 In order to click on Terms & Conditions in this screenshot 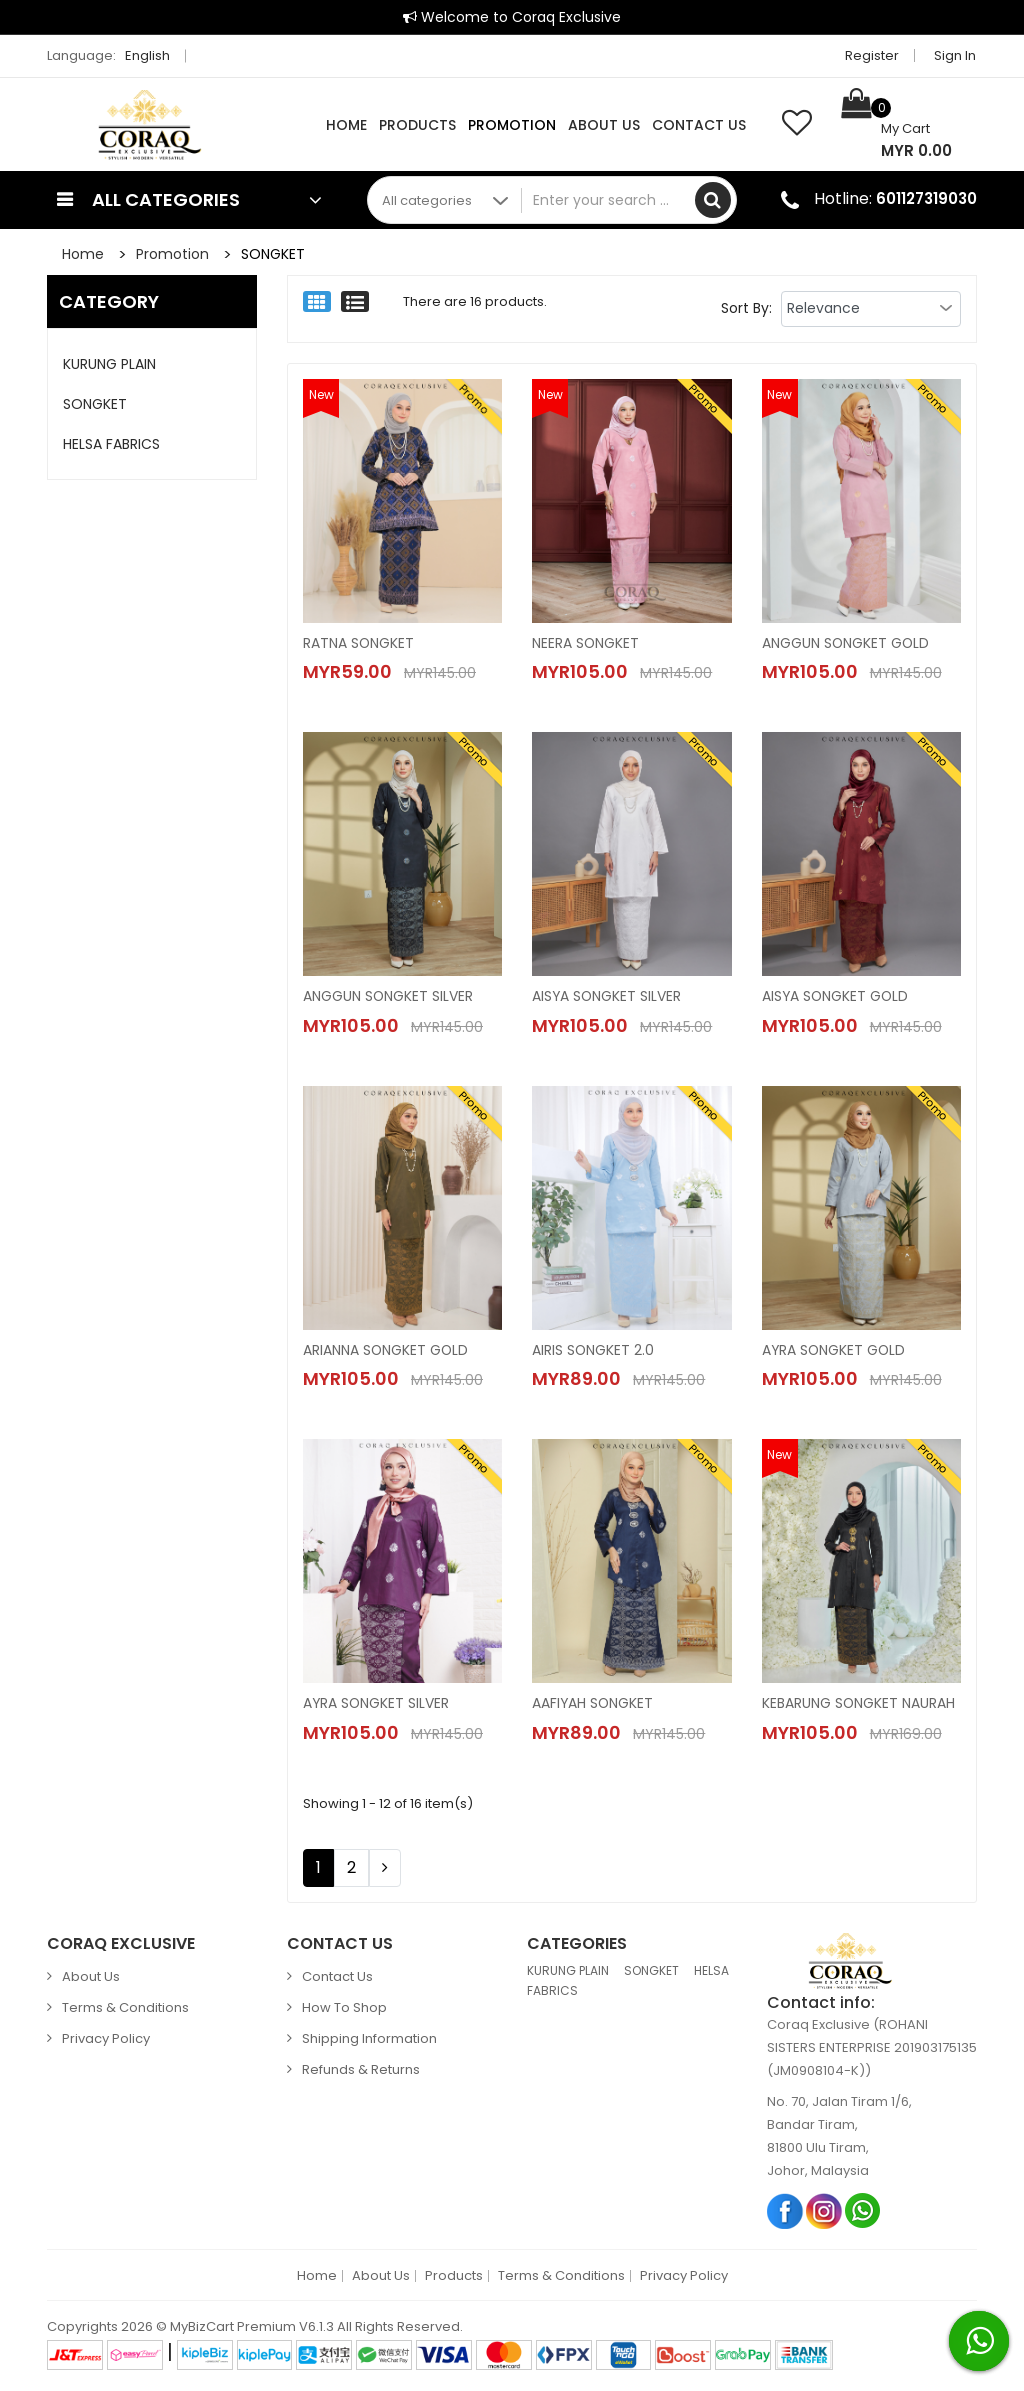, I will do `click(125, 2009)`.